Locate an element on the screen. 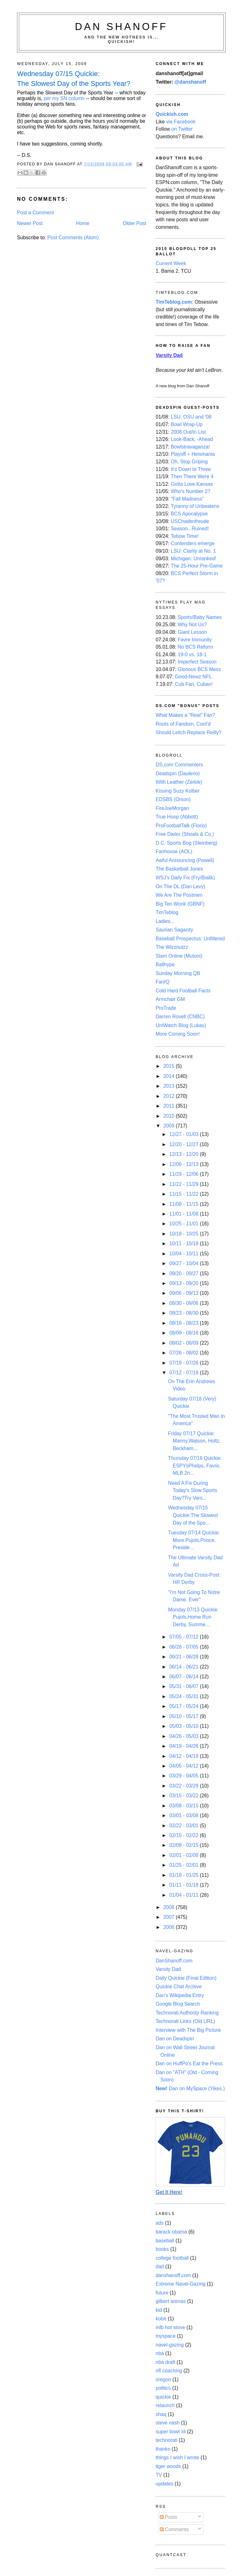 This screenshot has width=242, height=2576. 2013 is located at coordinates (169, 1086).